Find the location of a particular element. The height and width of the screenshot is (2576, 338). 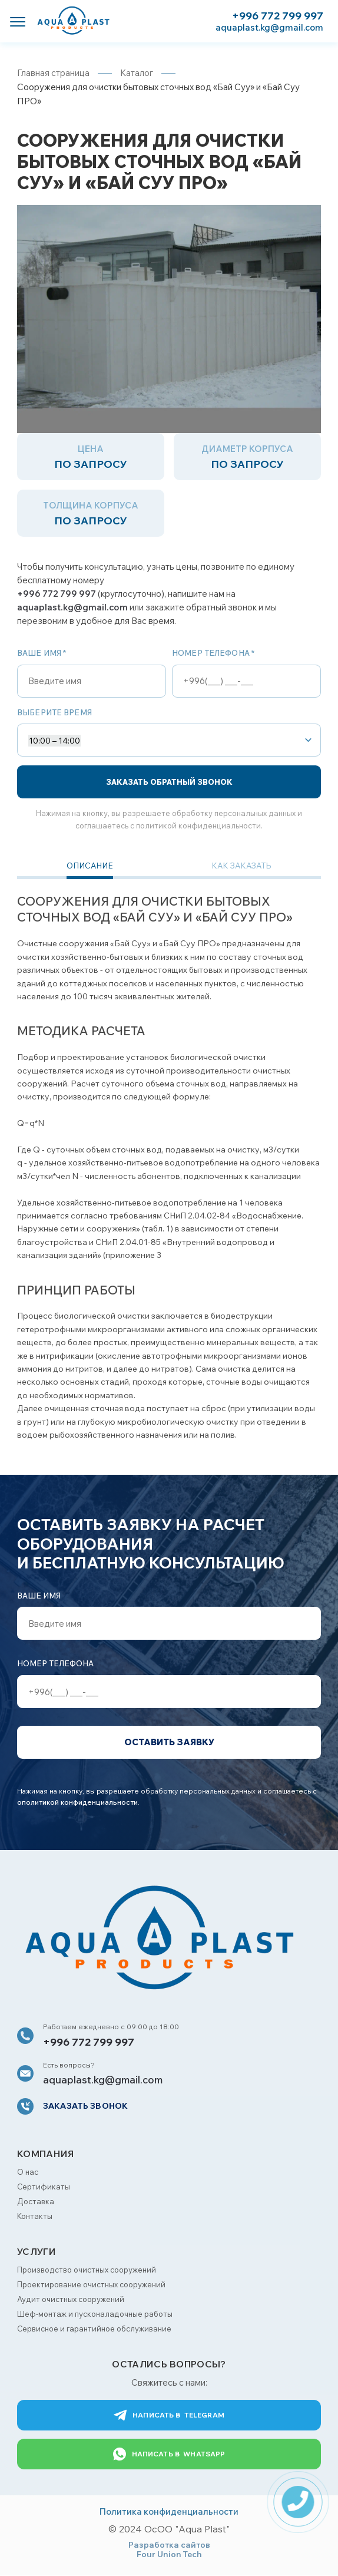

Аудит очистных сооружений is located at coordinates (70, 2299).